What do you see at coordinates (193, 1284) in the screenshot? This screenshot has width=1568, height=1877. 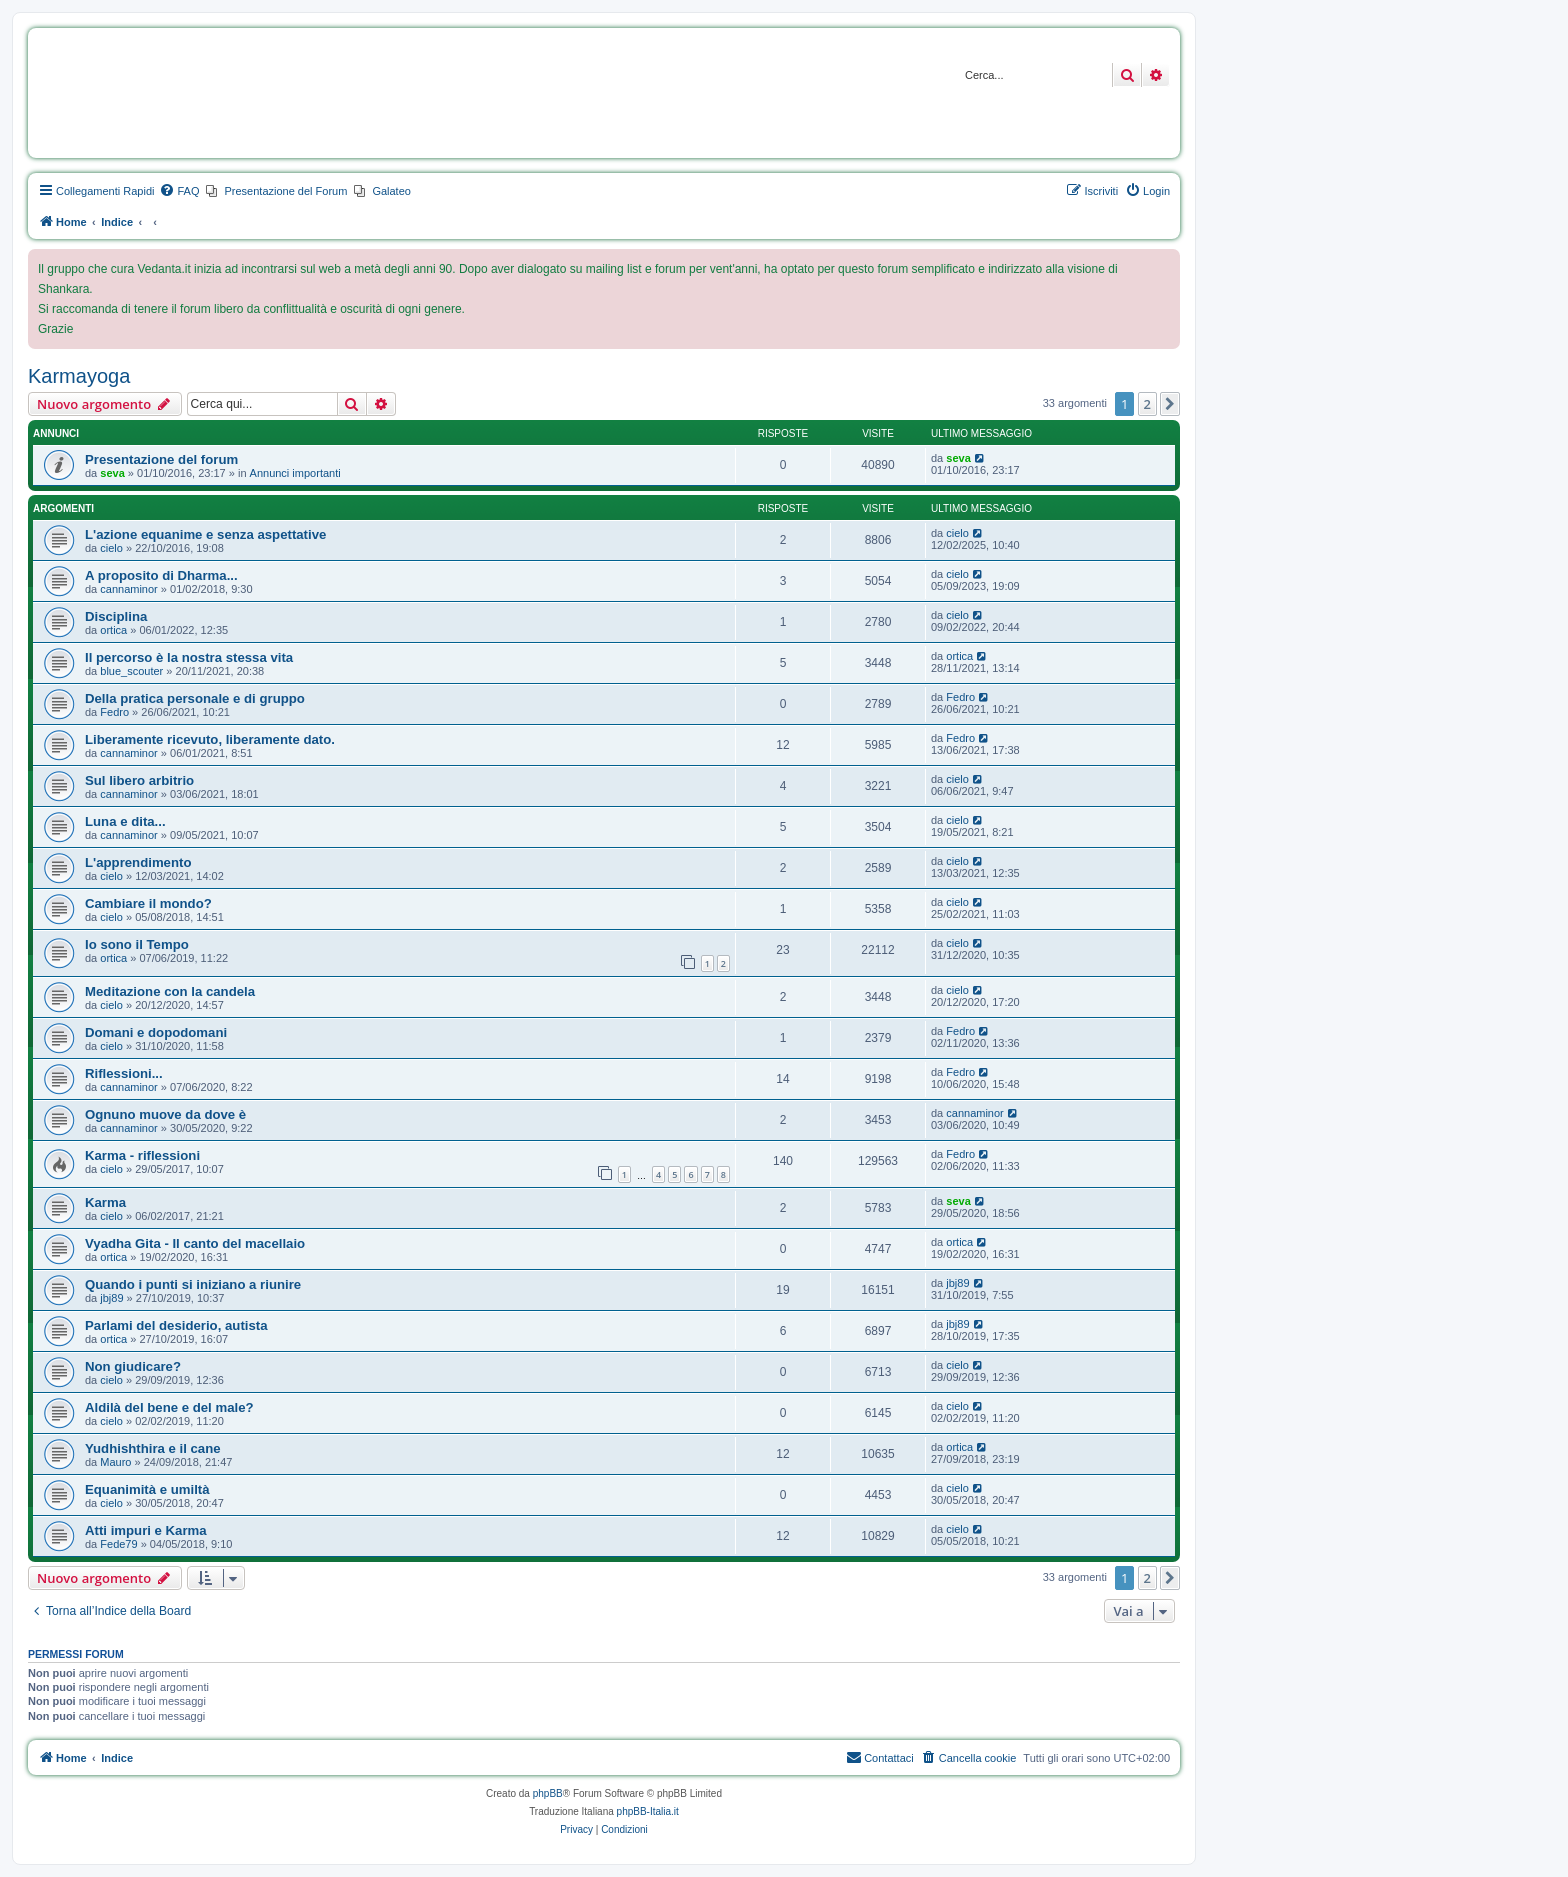 I see `Quando i punti si iniziano a riunire` at bounding box center [193, 1284].